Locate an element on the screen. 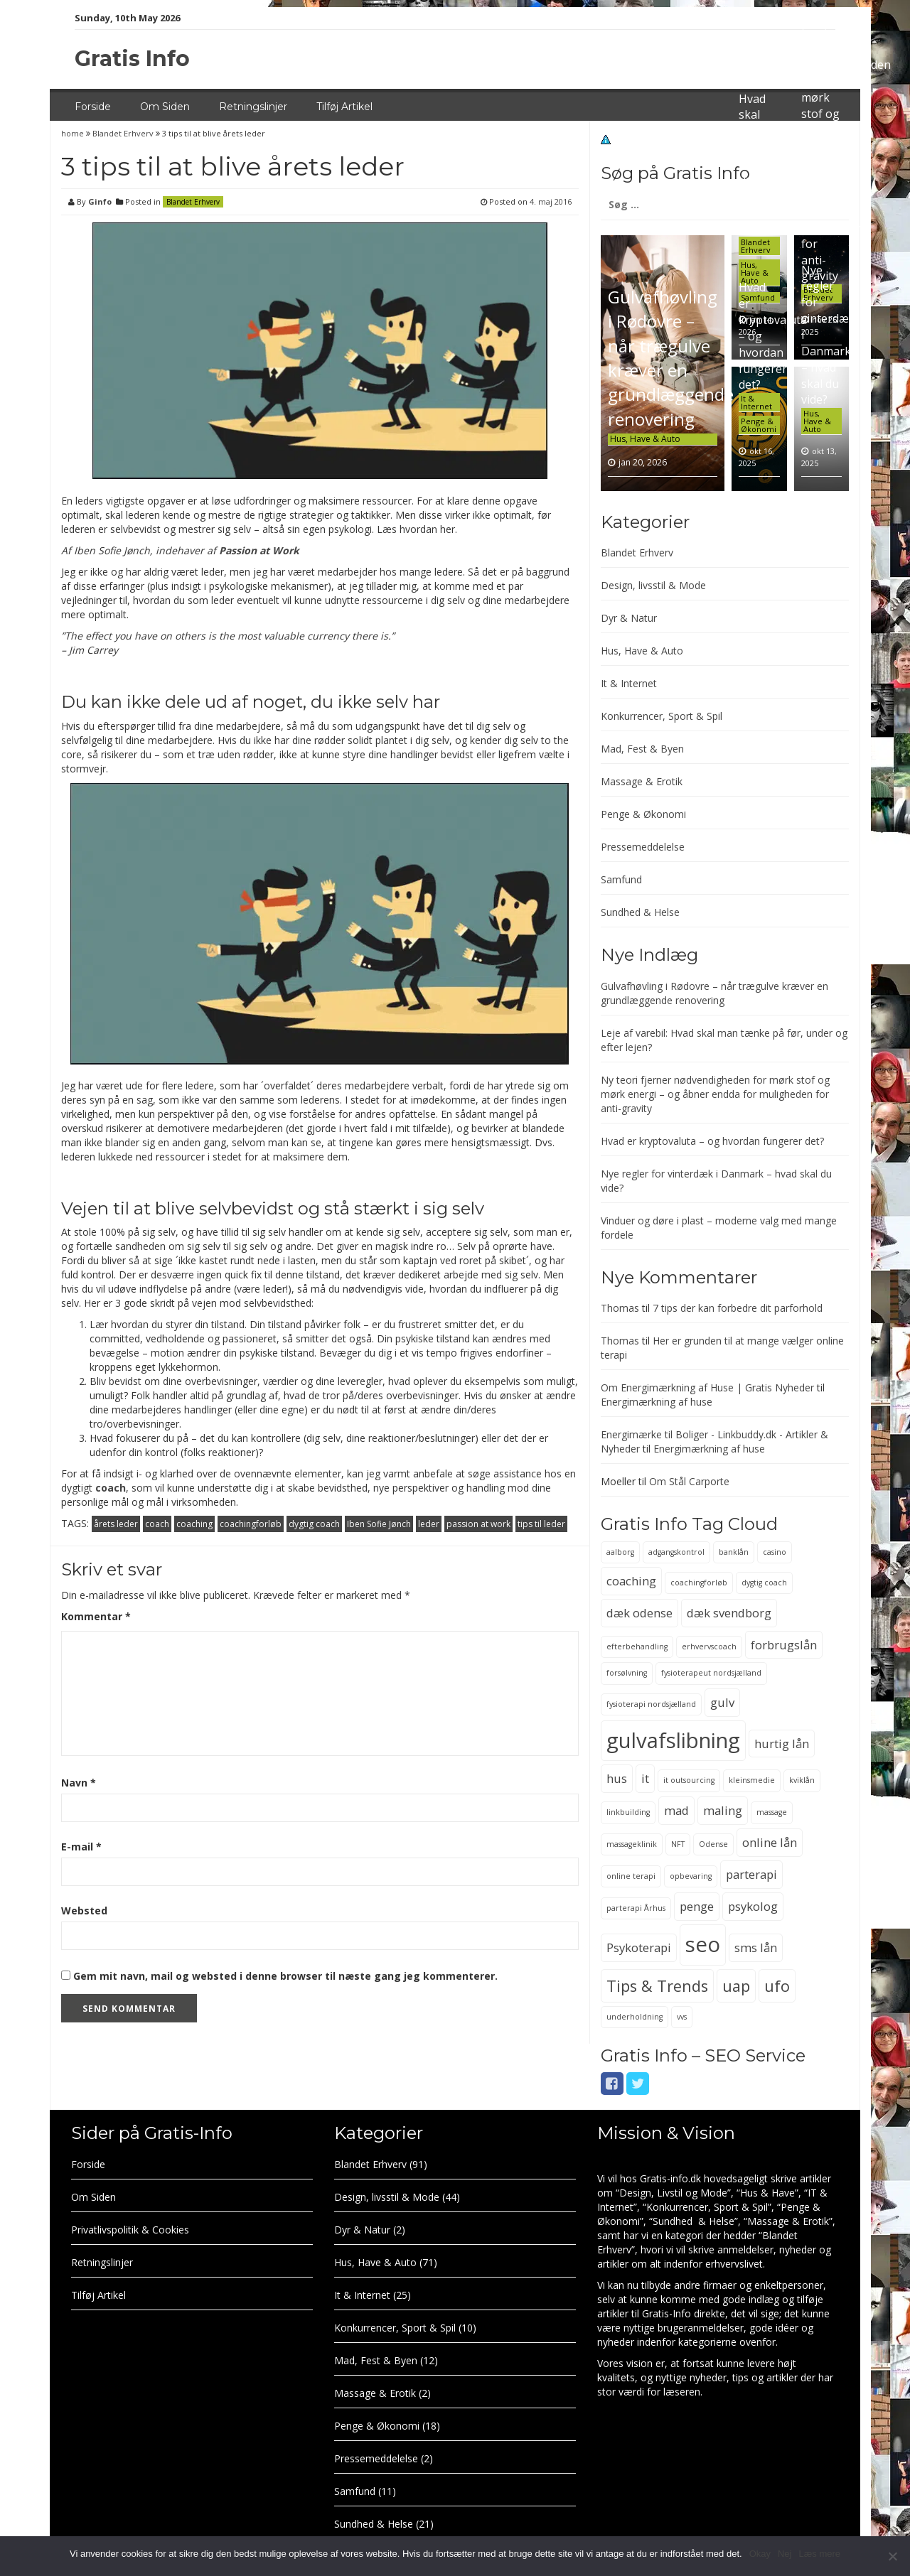 The width and height of the screenshot is (910, 2576). Passion at Work is located at coordinates (259, 550).